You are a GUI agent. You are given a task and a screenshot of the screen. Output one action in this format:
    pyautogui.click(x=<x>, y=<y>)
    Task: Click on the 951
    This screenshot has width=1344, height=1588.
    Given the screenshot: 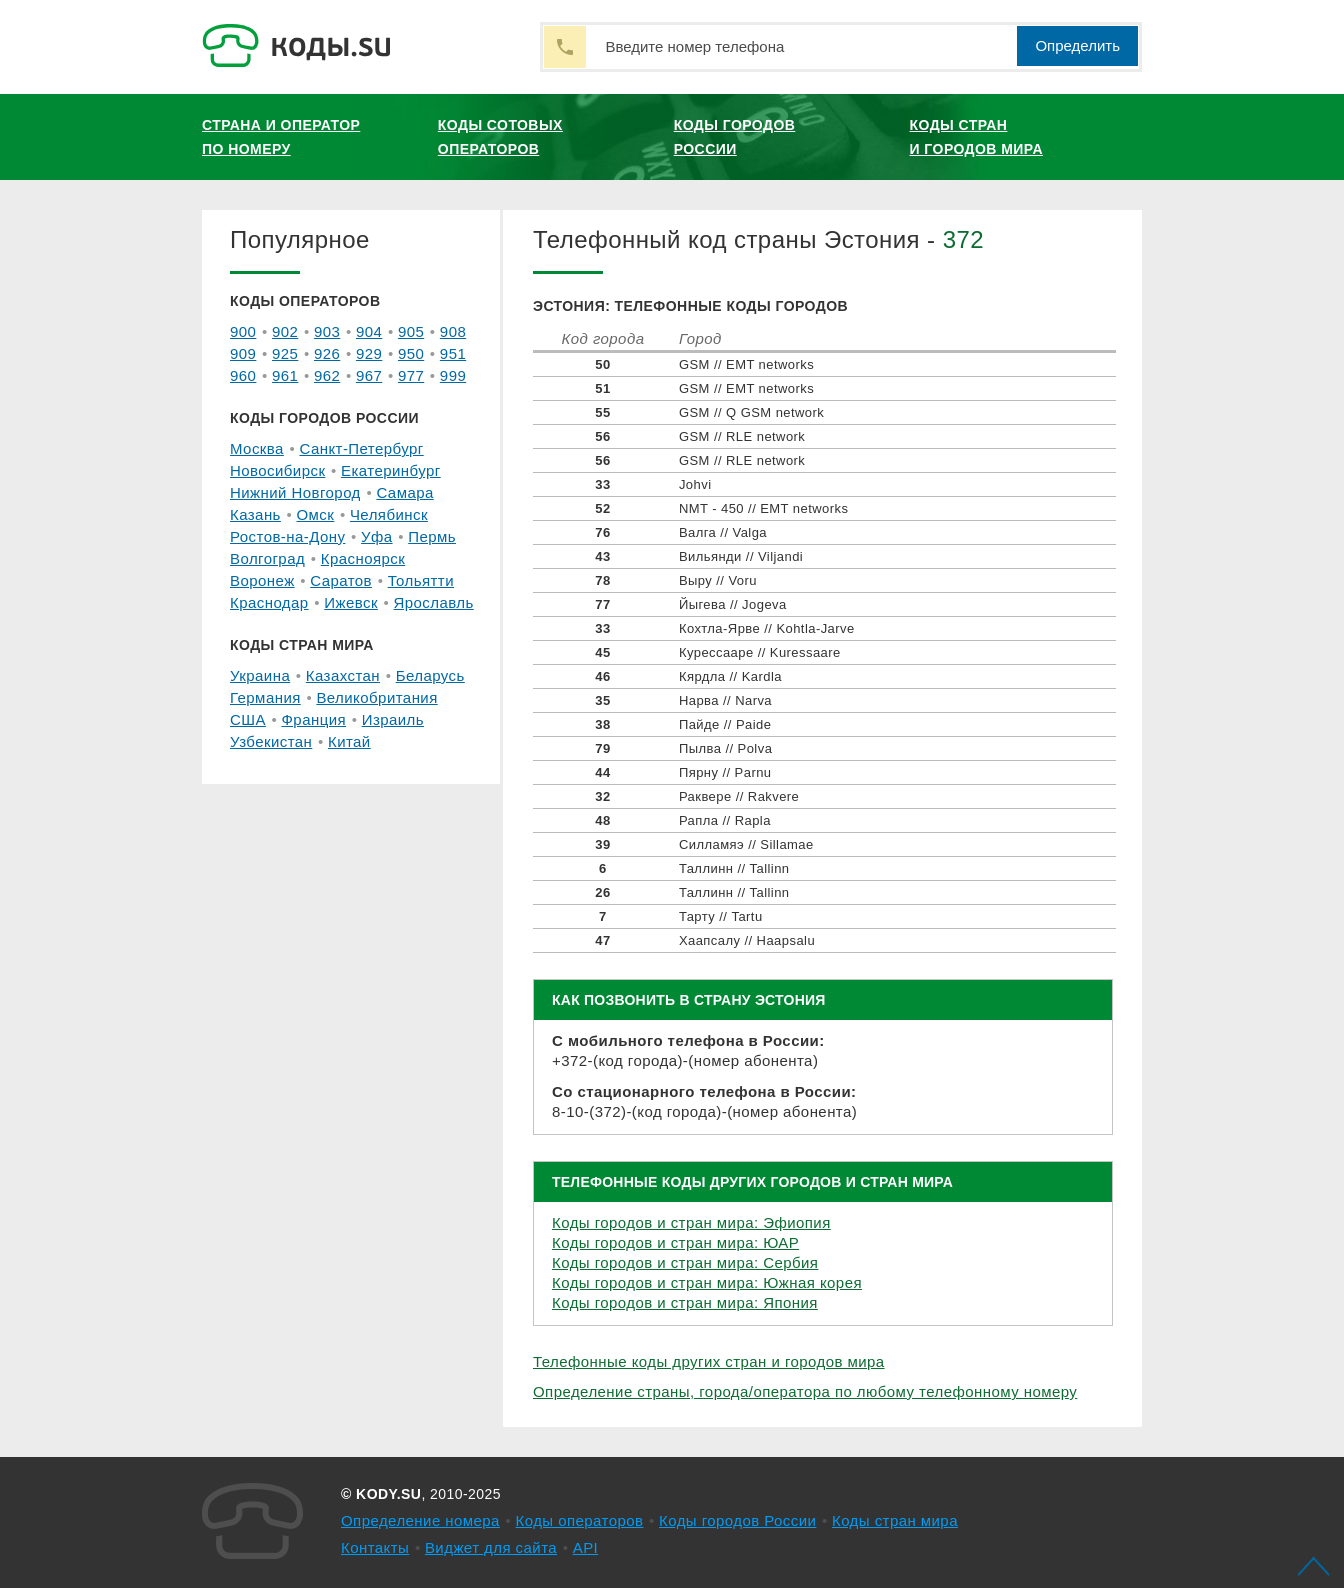 What is the action you would take?
    pyautogui.click(x=453, y=353)
    